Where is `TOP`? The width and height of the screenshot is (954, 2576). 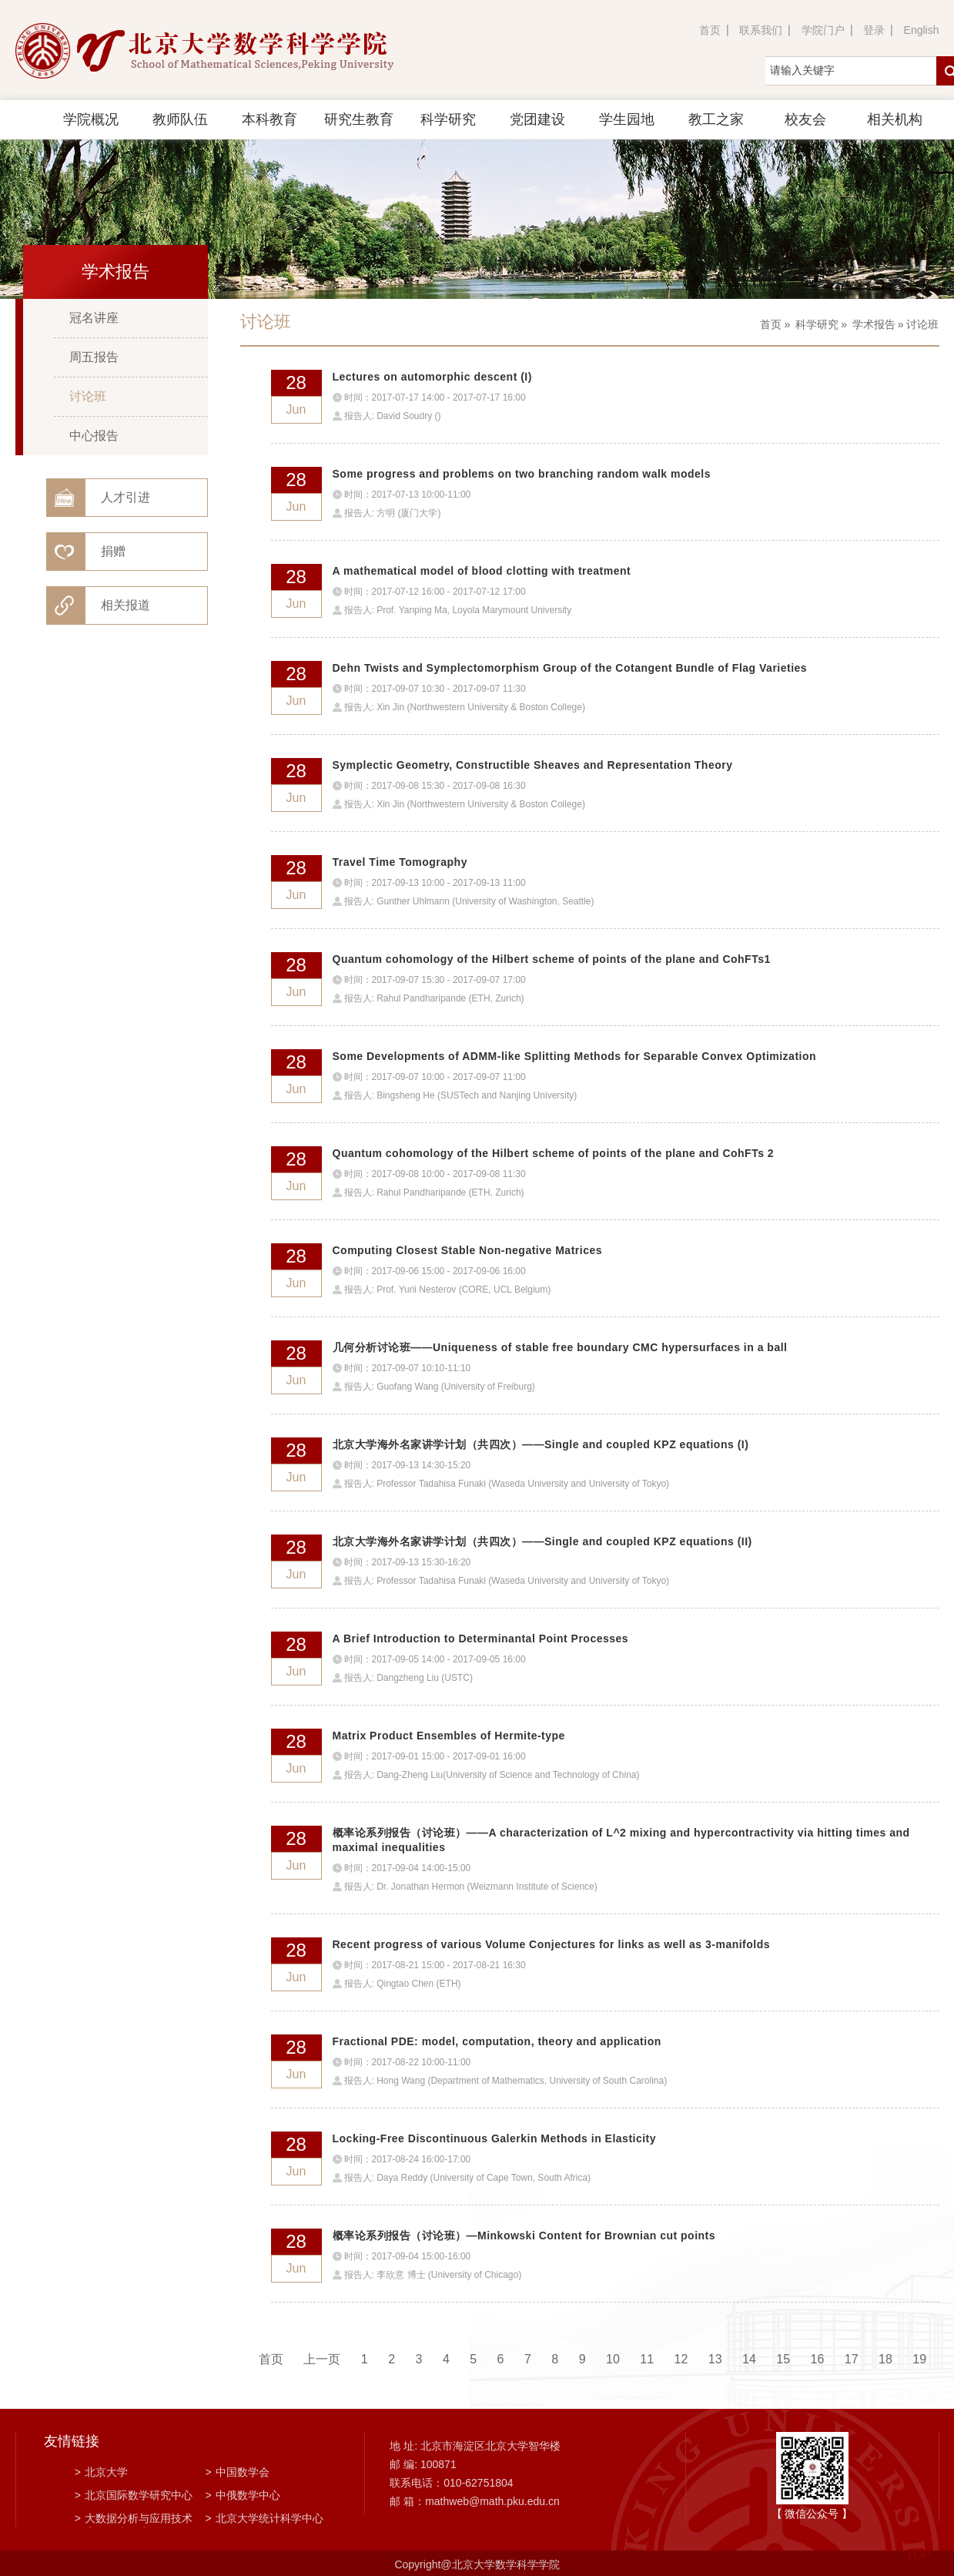 TOP is located at coordinates (918, 2545).